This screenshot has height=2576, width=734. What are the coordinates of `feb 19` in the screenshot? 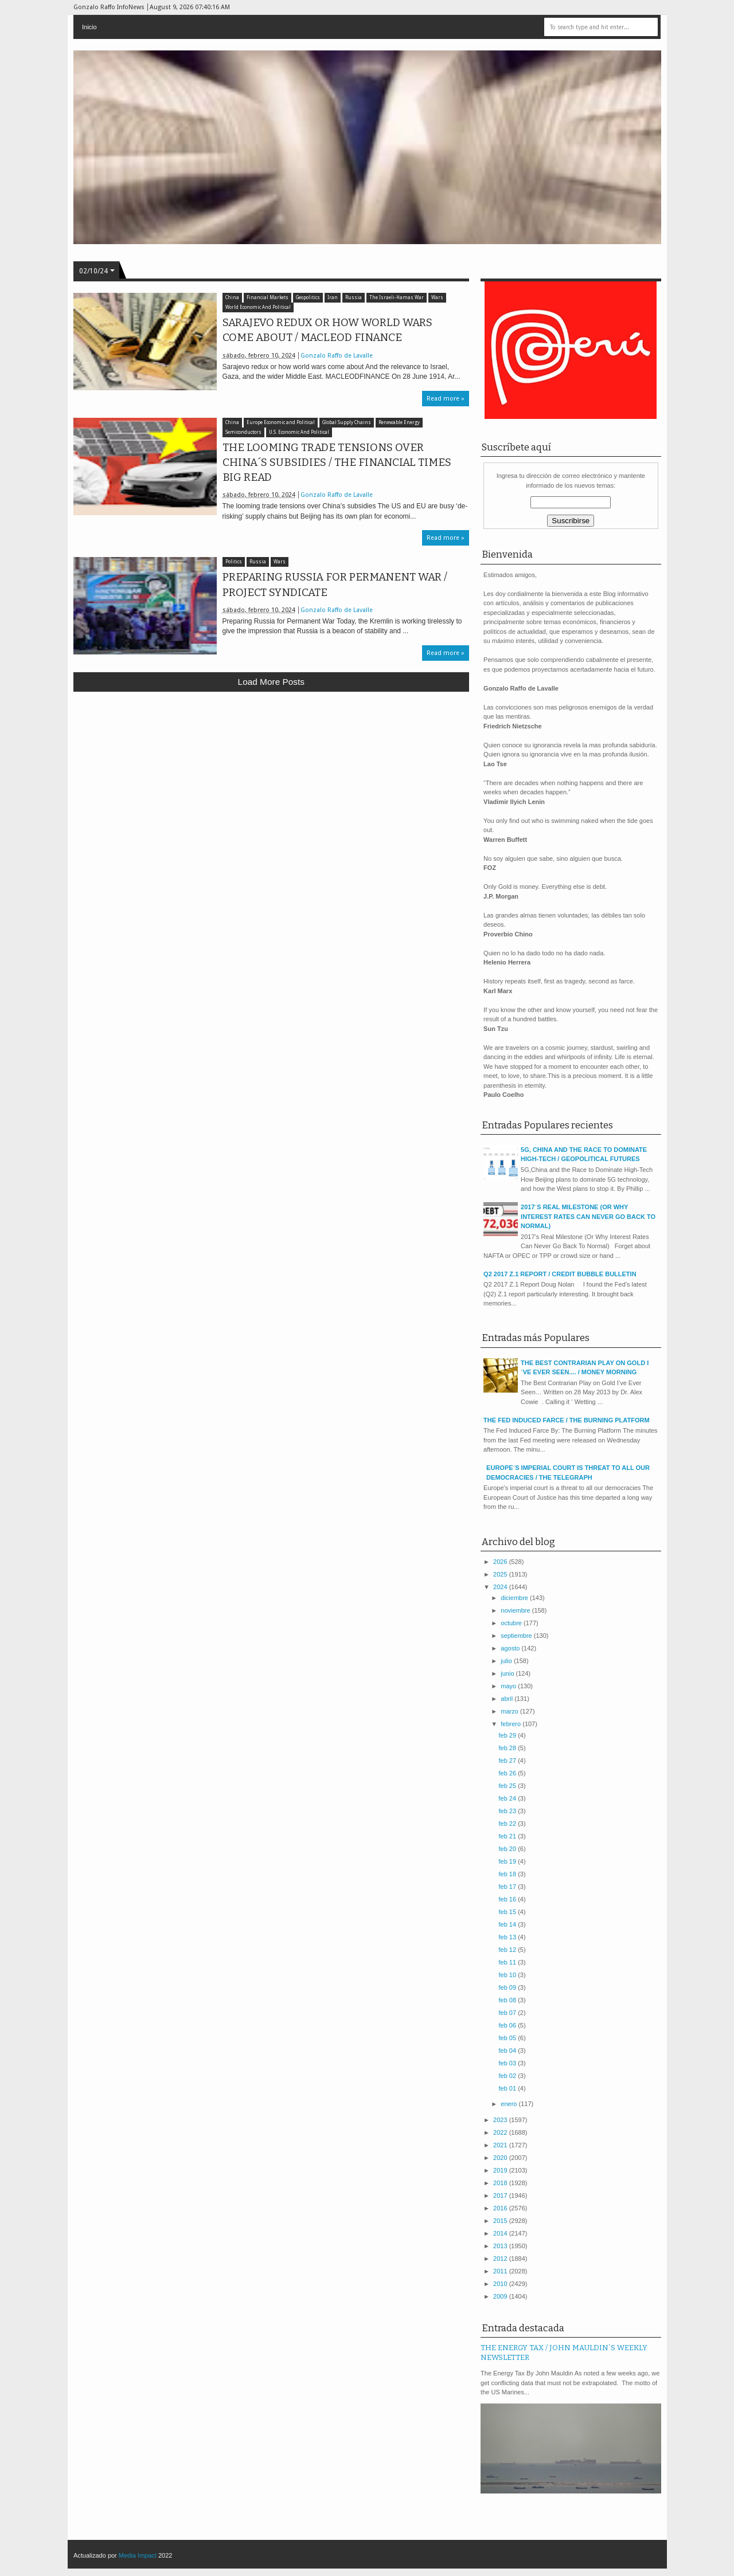 It's located at (508, 1861).